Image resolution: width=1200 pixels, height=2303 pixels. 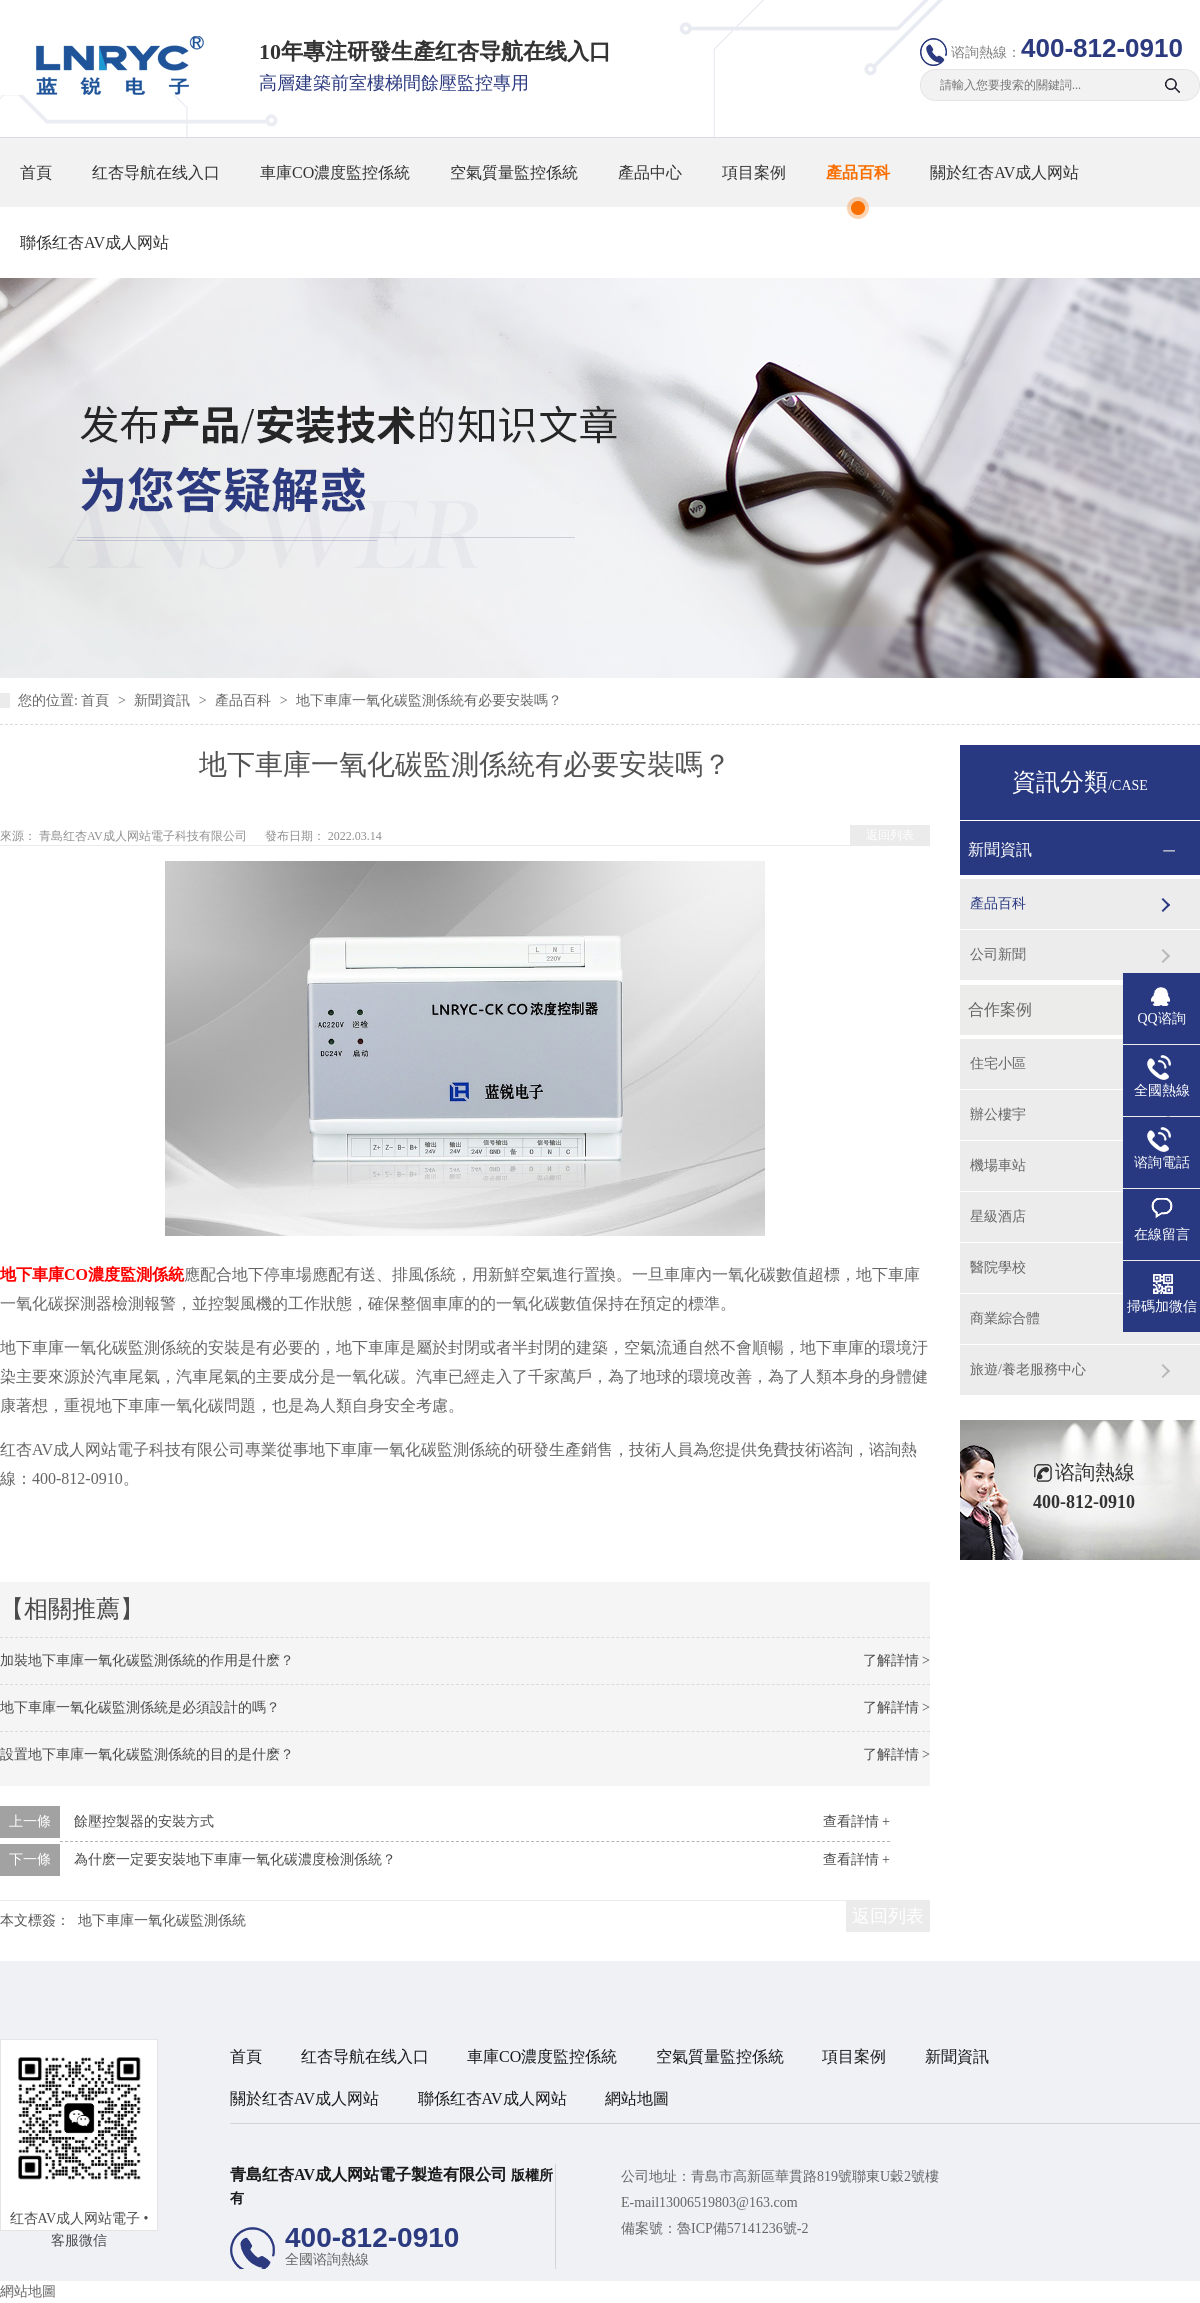 I want to click on 設置地下車庫一氧化碳監測係統的目的是什麽？, so click(x=147, y=1754).